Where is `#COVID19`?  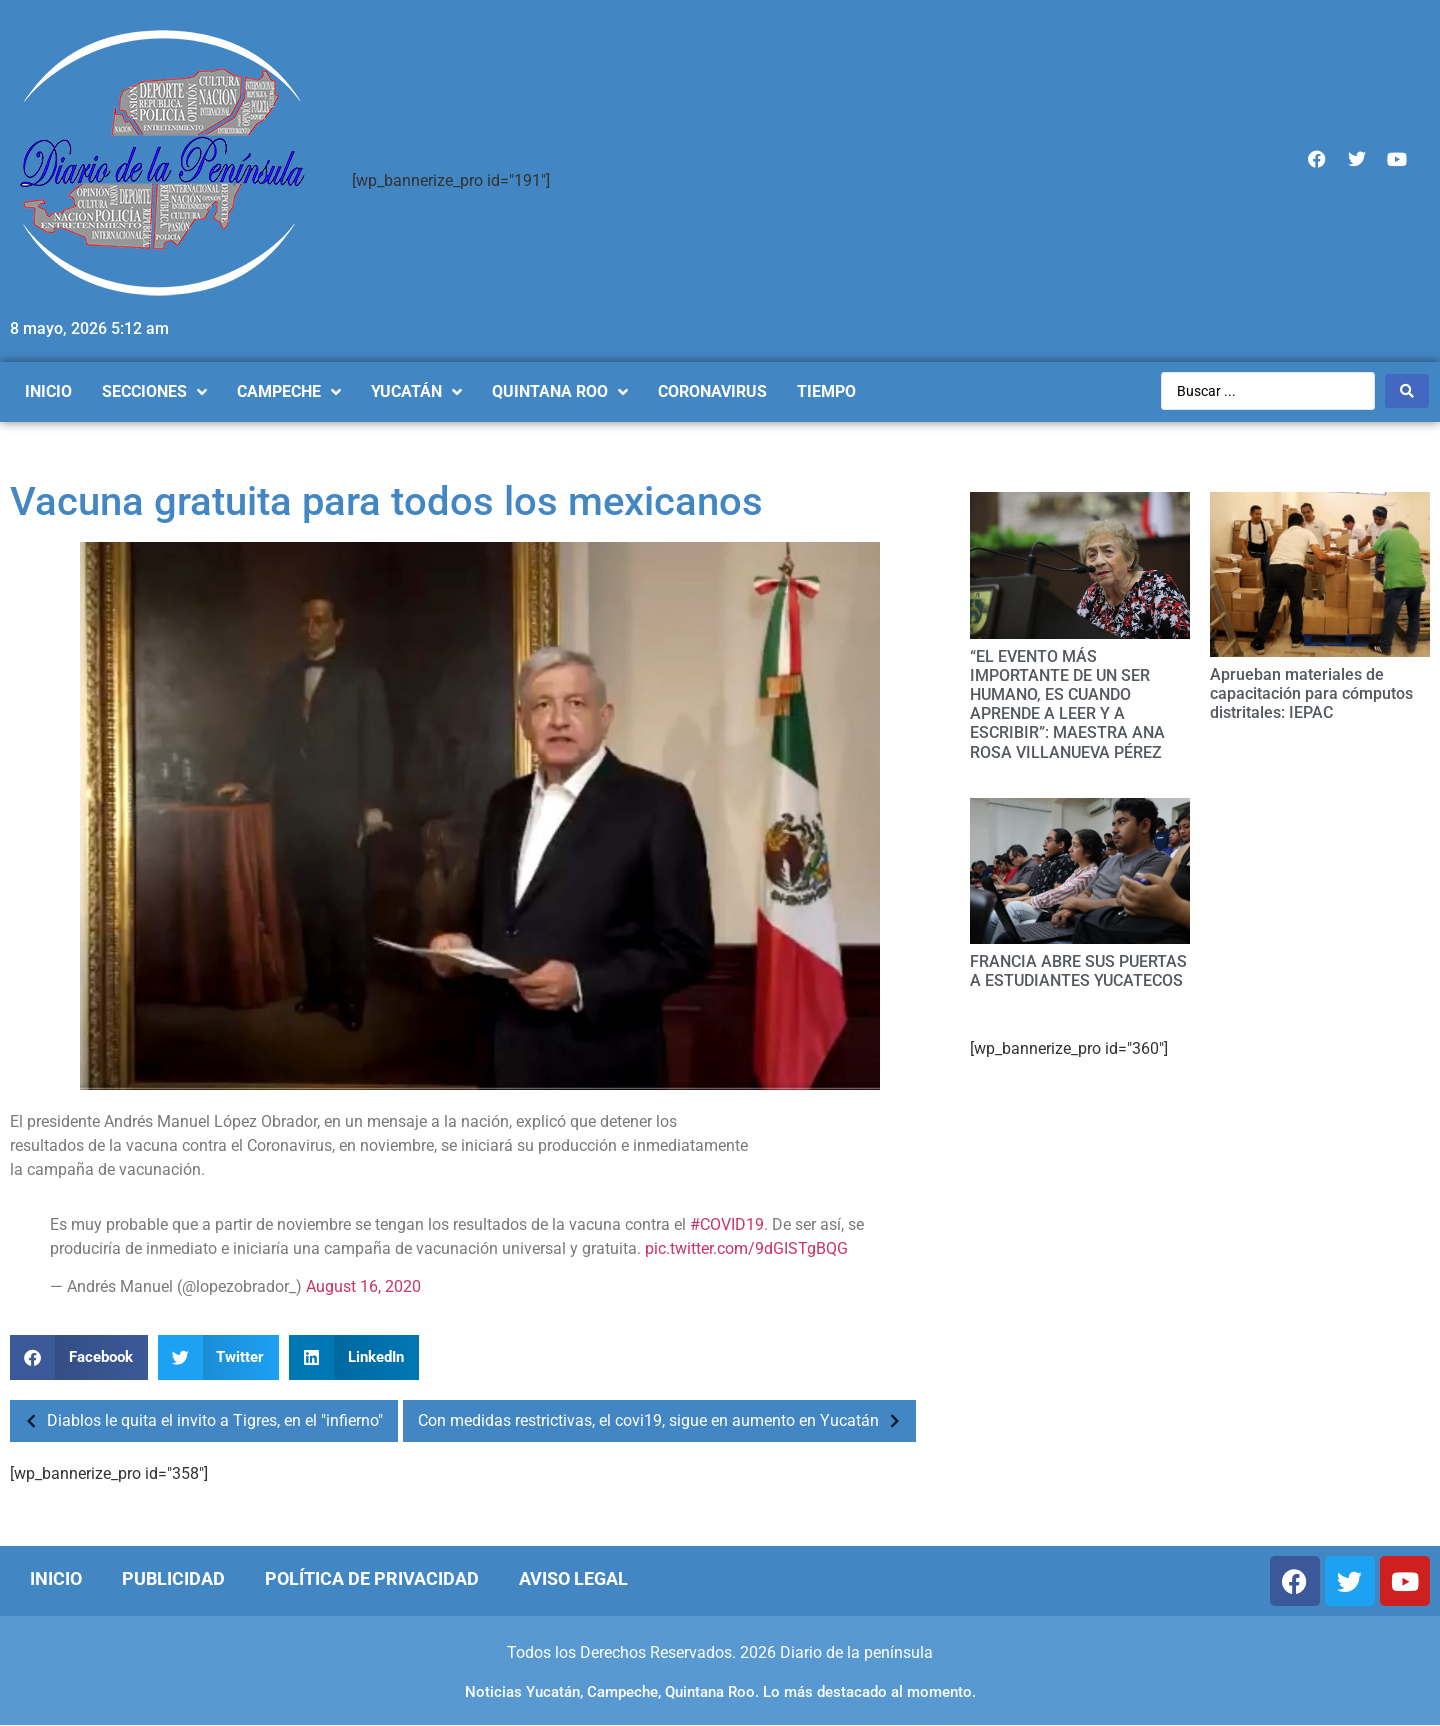 #COVID19 is located at coordinates (727, 1224).